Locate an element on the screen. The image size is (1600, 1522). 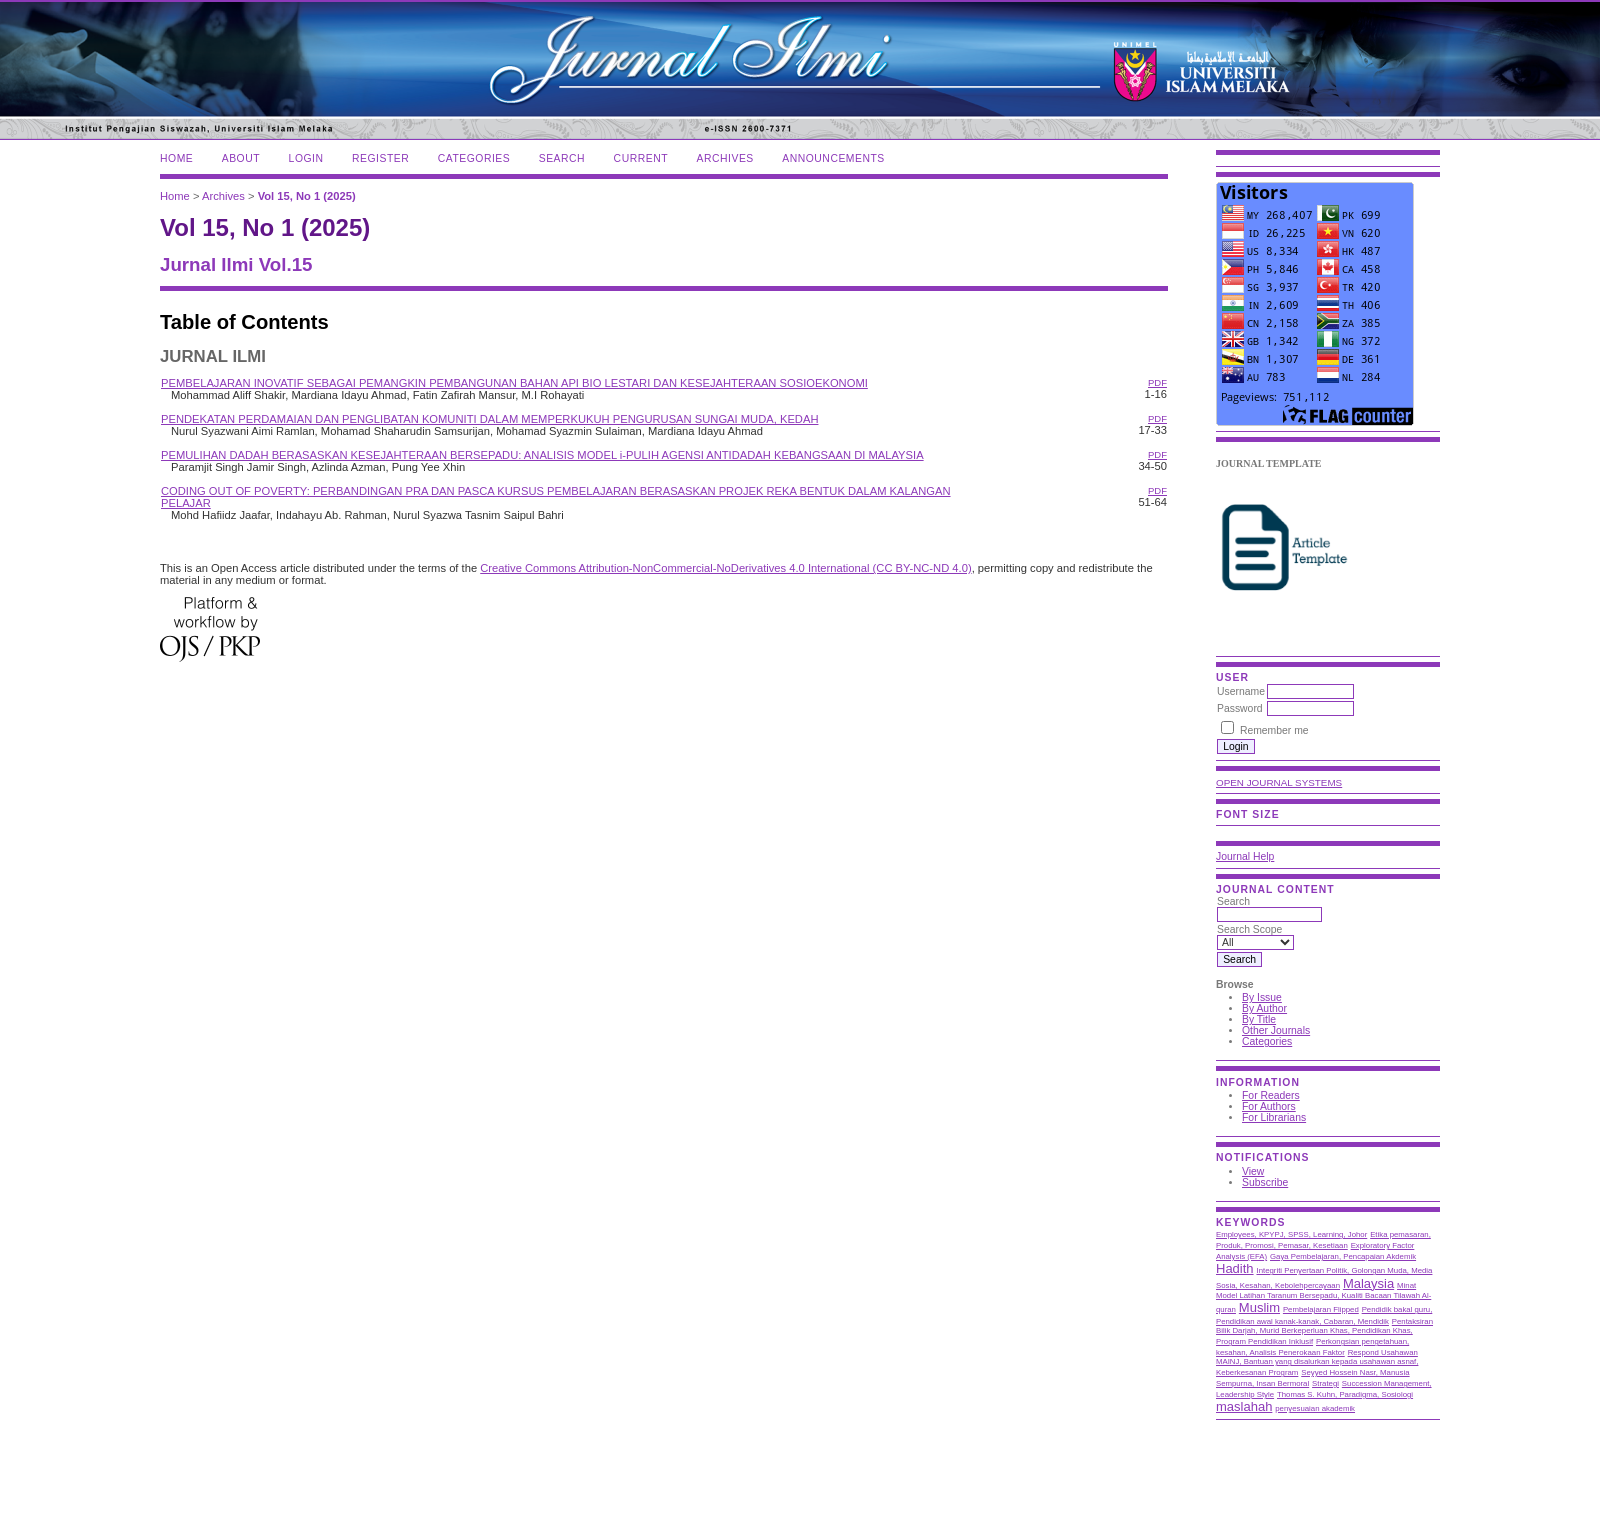
Journal Help is located at coordinates (1245, 856).